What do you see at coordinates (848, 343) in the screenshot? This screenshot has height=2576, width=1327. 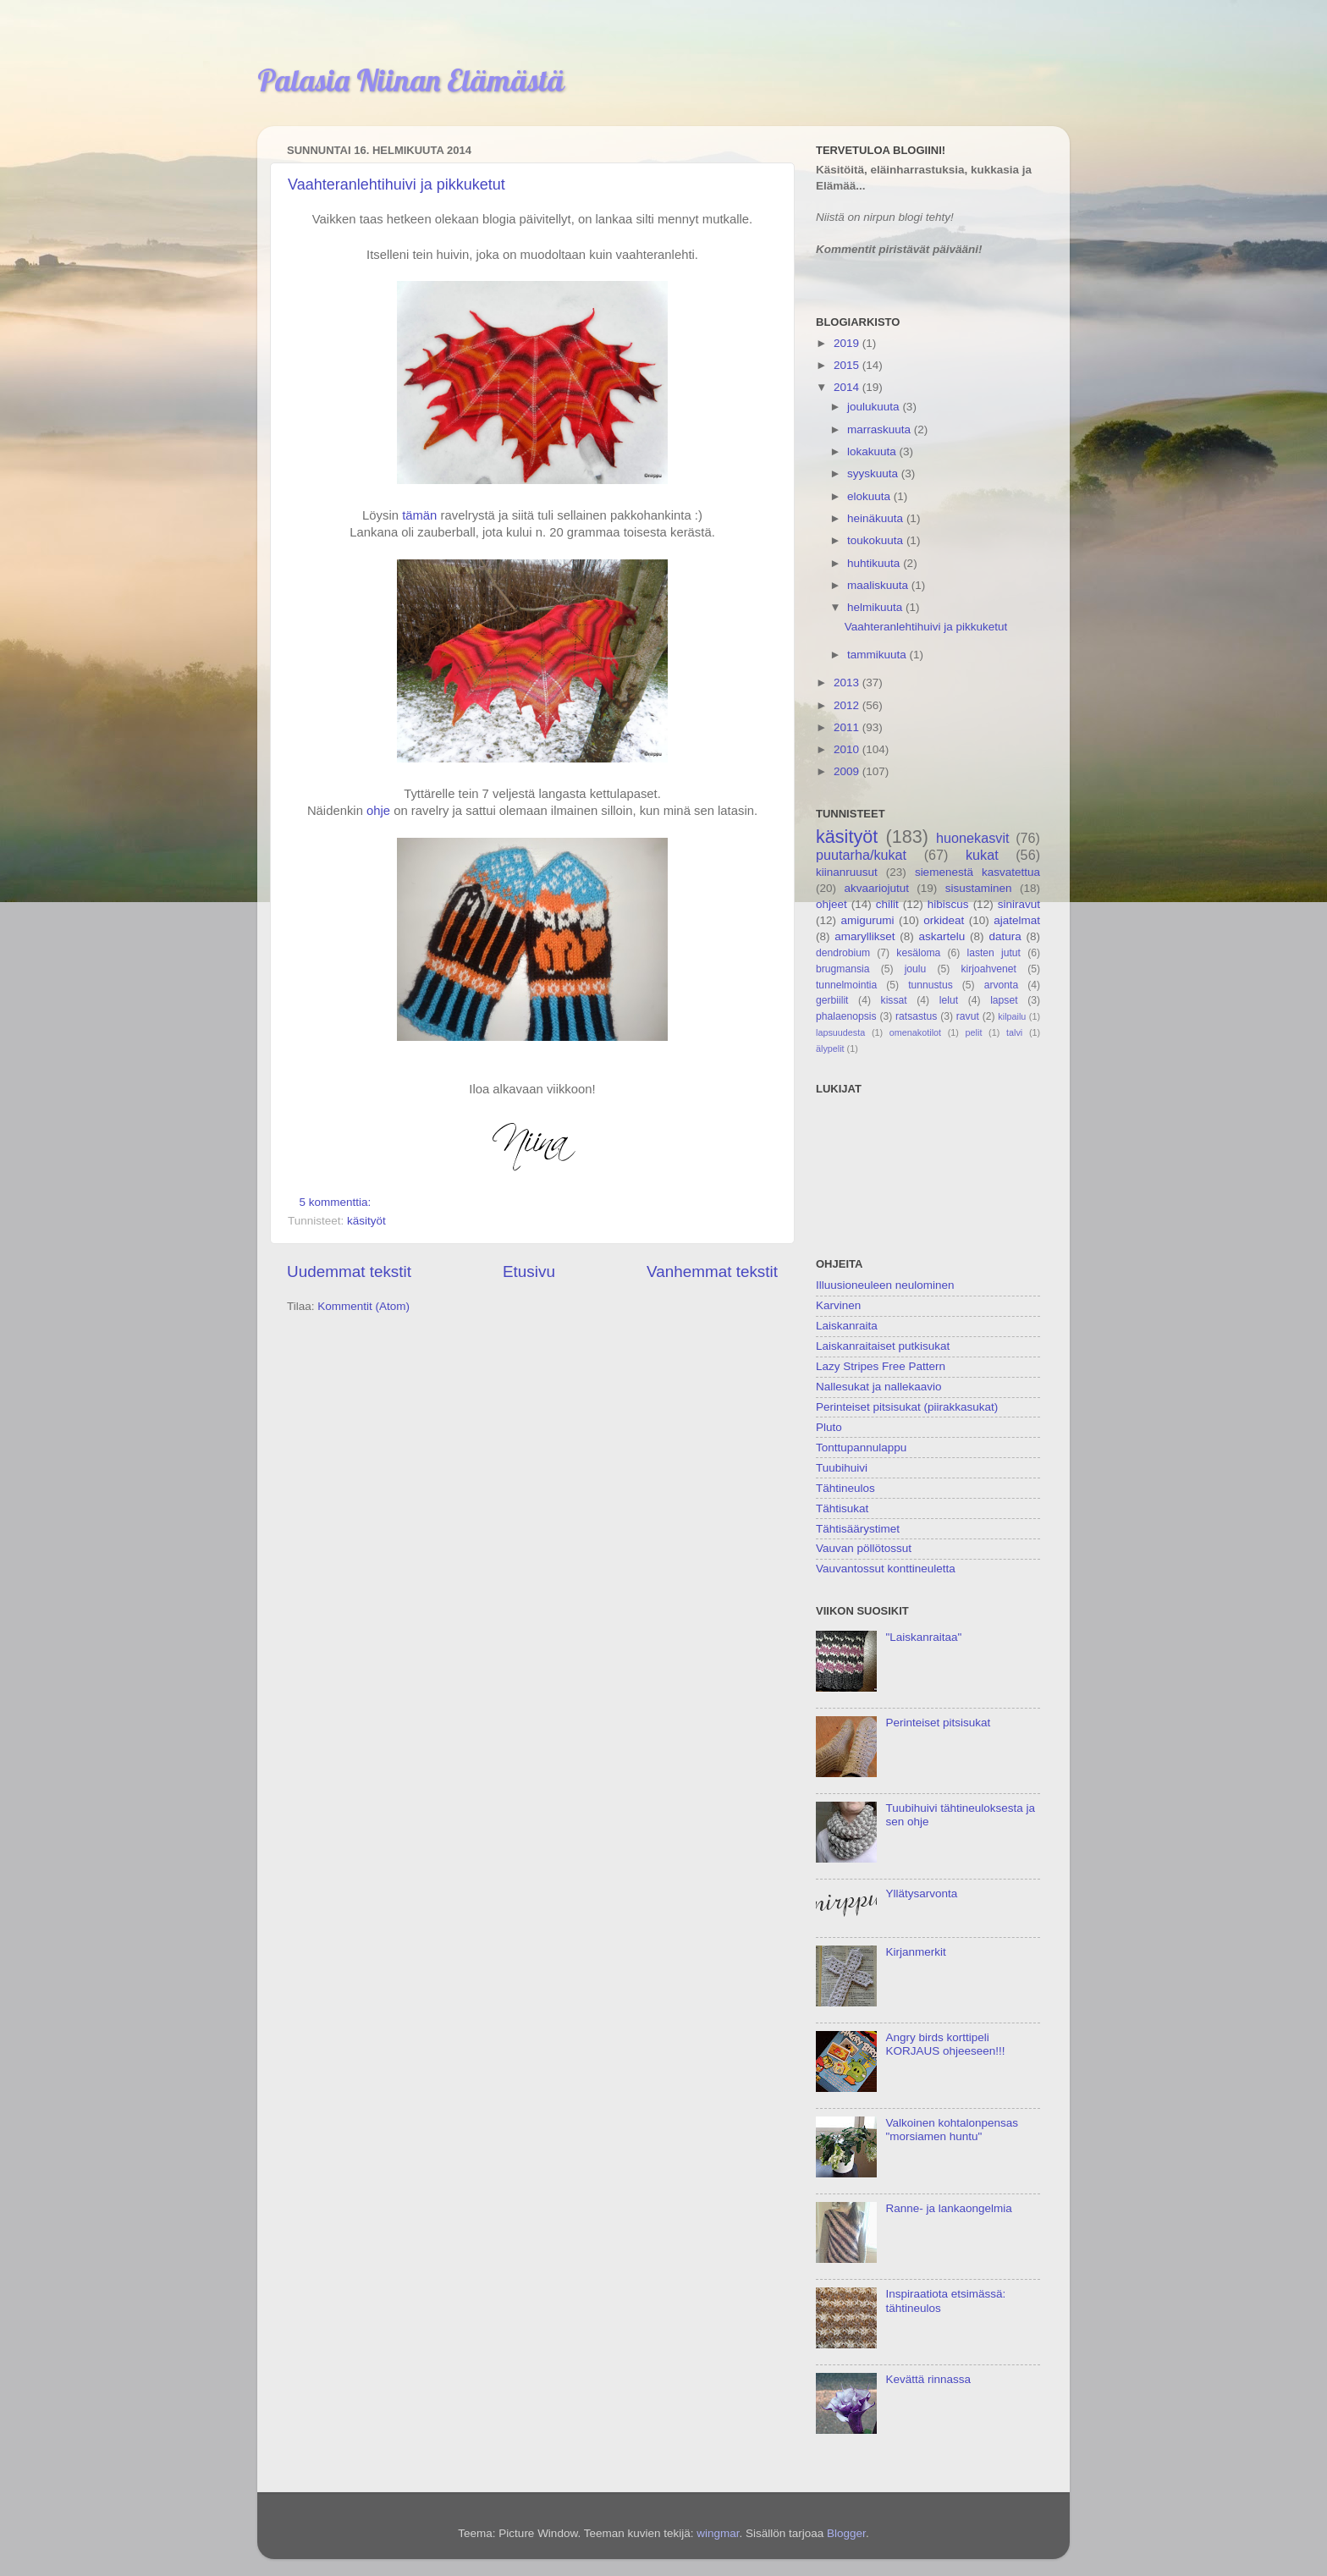 I see `2019` at bounding box center [848, 343].